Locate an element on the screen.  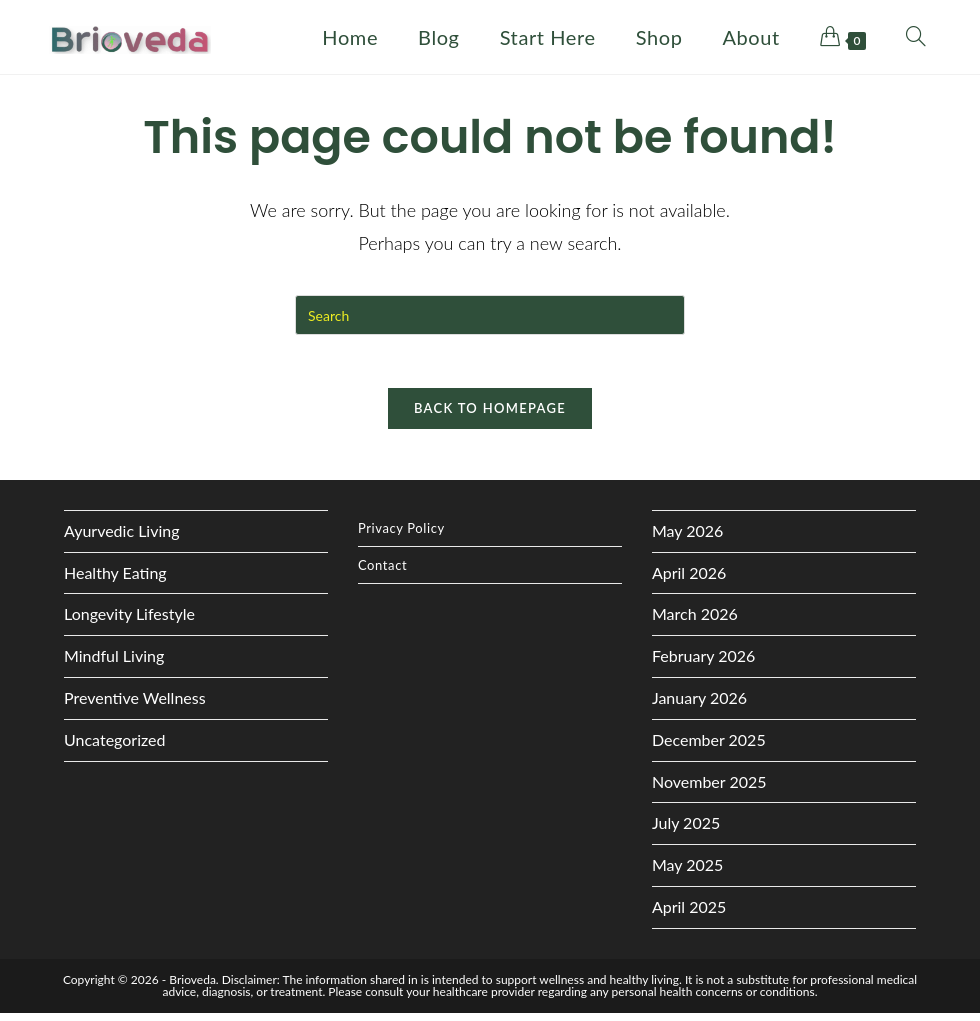
May 2025 is located at coordinates (687, 872).